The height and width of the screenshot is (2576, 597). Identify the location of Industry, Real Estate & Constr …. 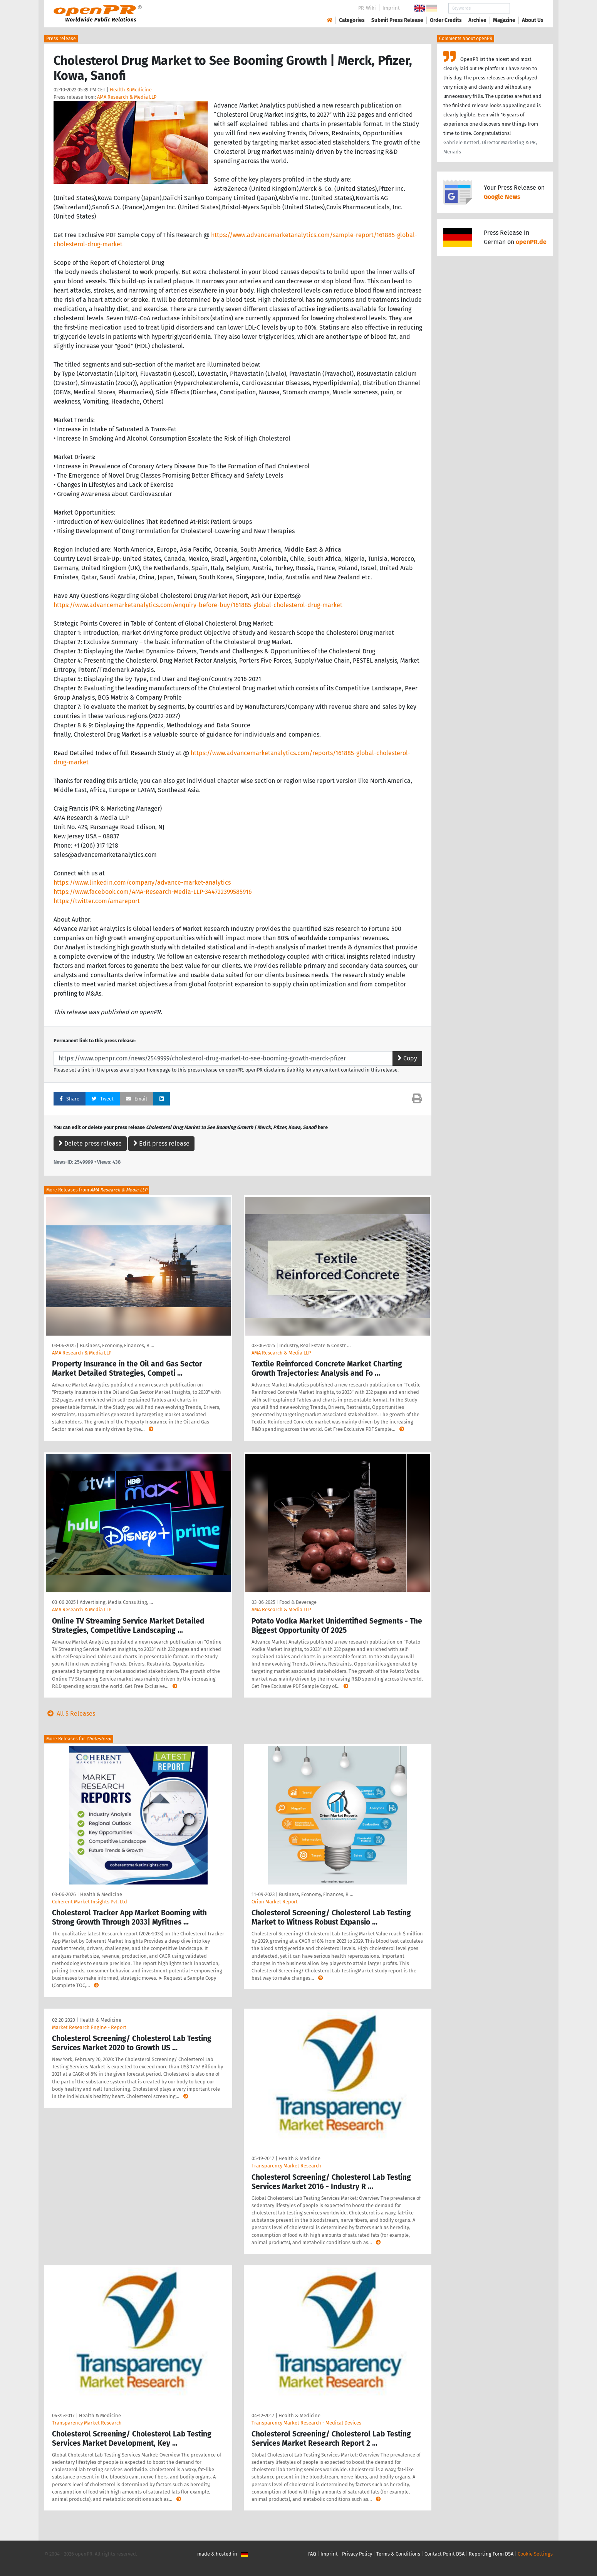
(314, 1345).